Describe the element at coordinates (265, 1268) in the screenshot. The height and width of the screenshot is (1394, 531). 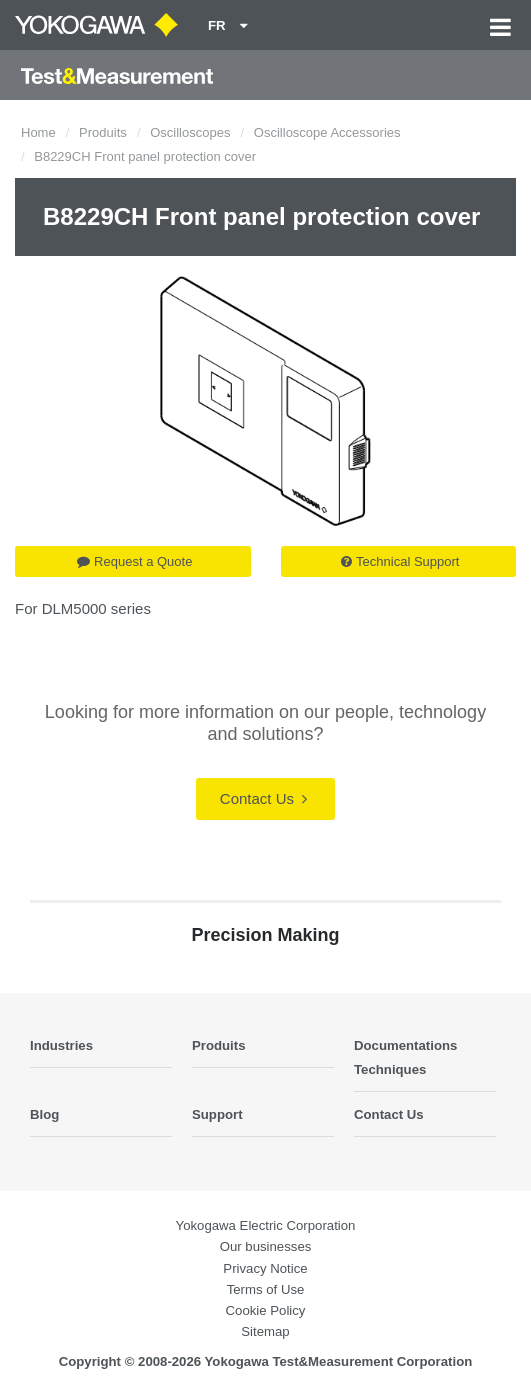
I see `Privacy Notice` at that location.